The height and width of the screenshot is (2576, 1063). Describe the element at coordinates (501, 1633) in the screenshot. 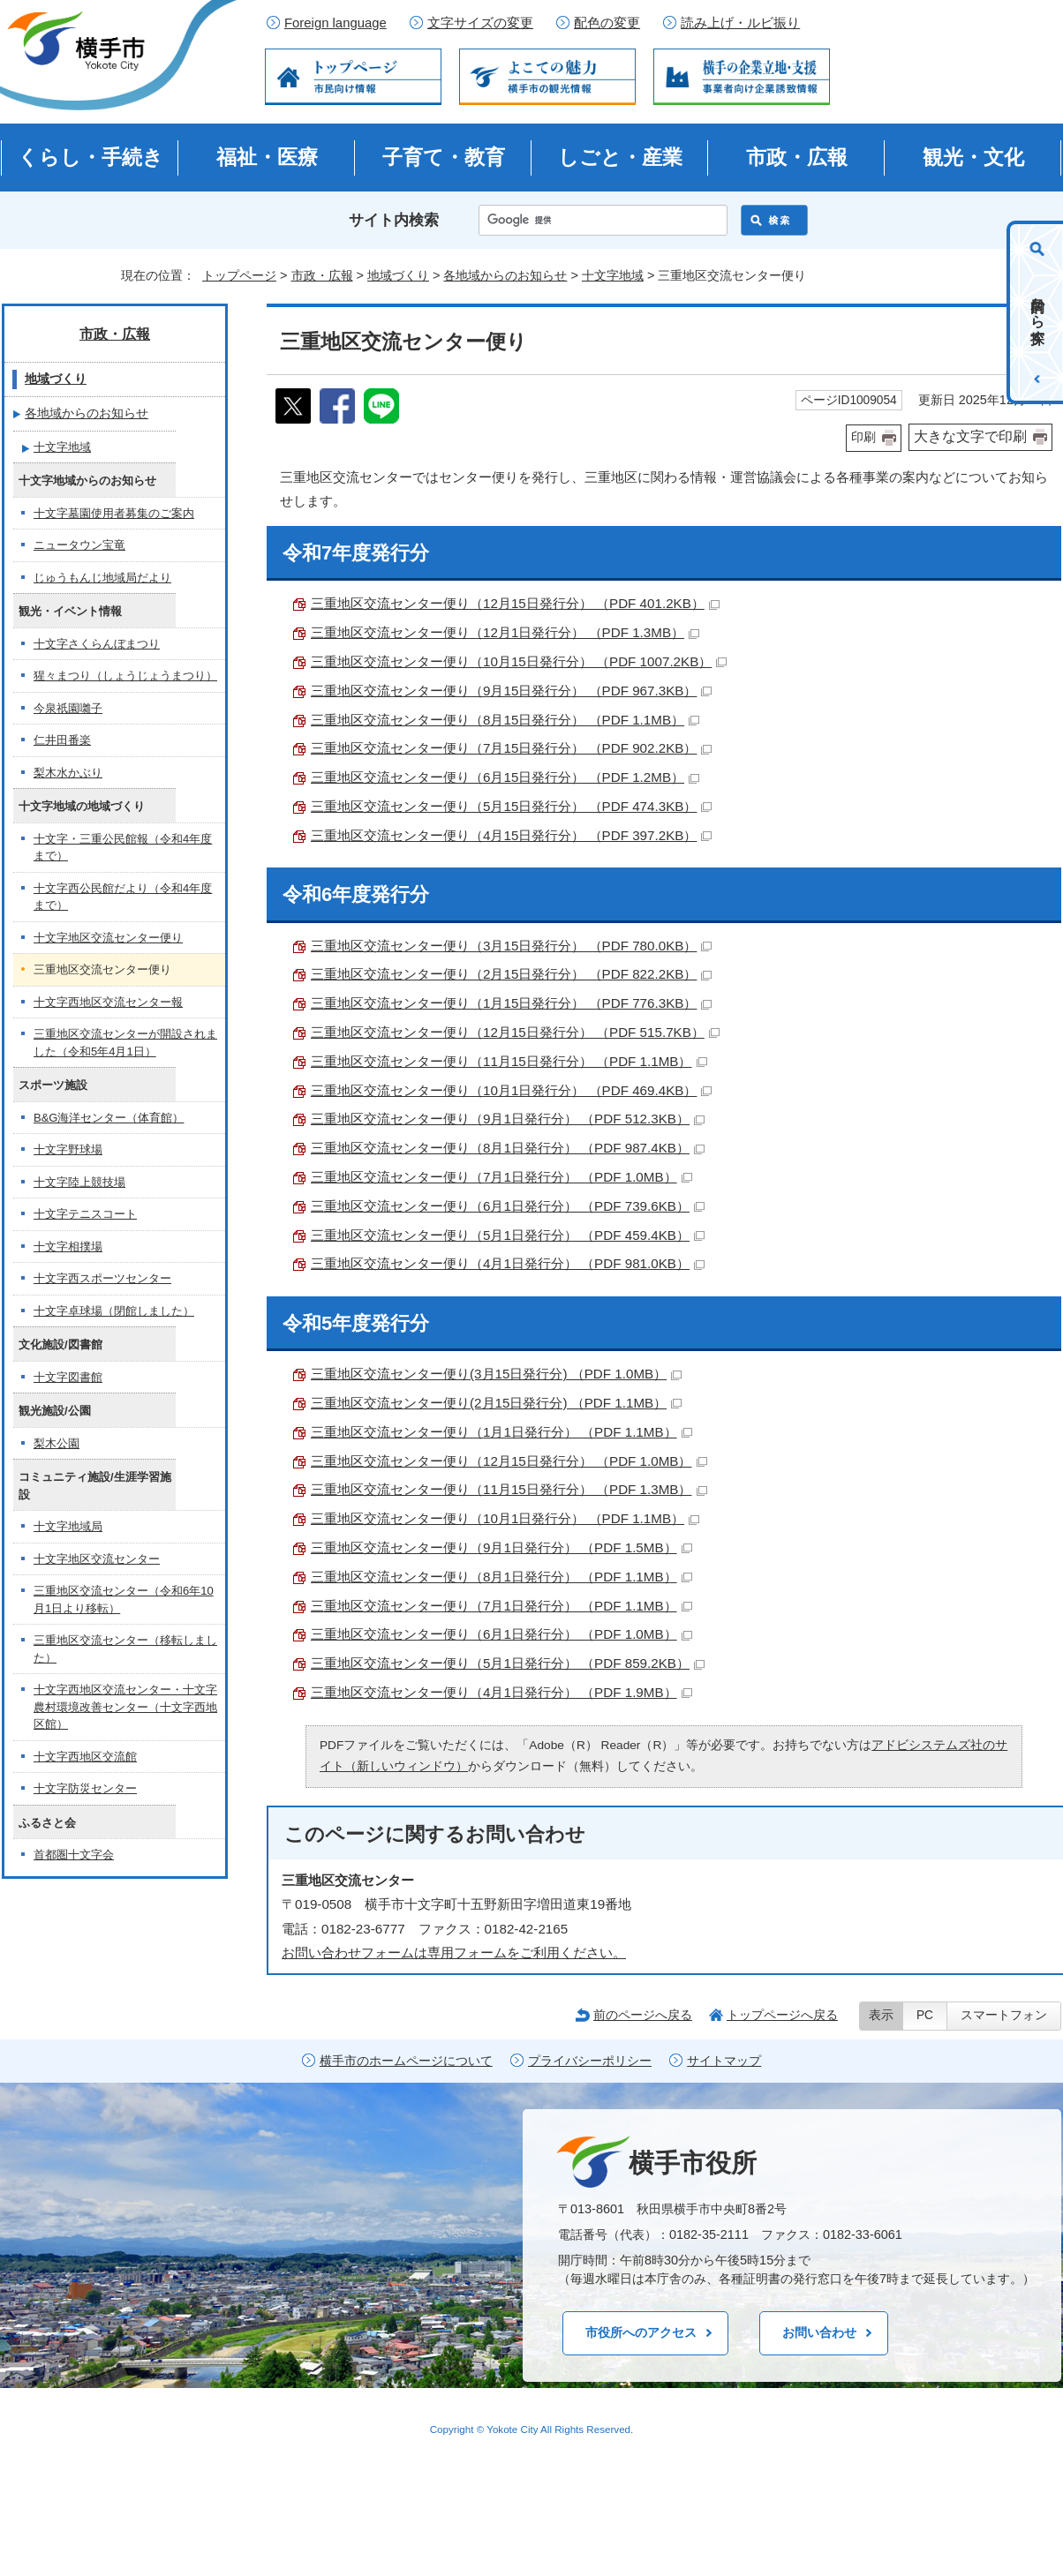

I see `三重地区交流センター便り（6月1日発行分） （PDF 1.0MB）` at that location.